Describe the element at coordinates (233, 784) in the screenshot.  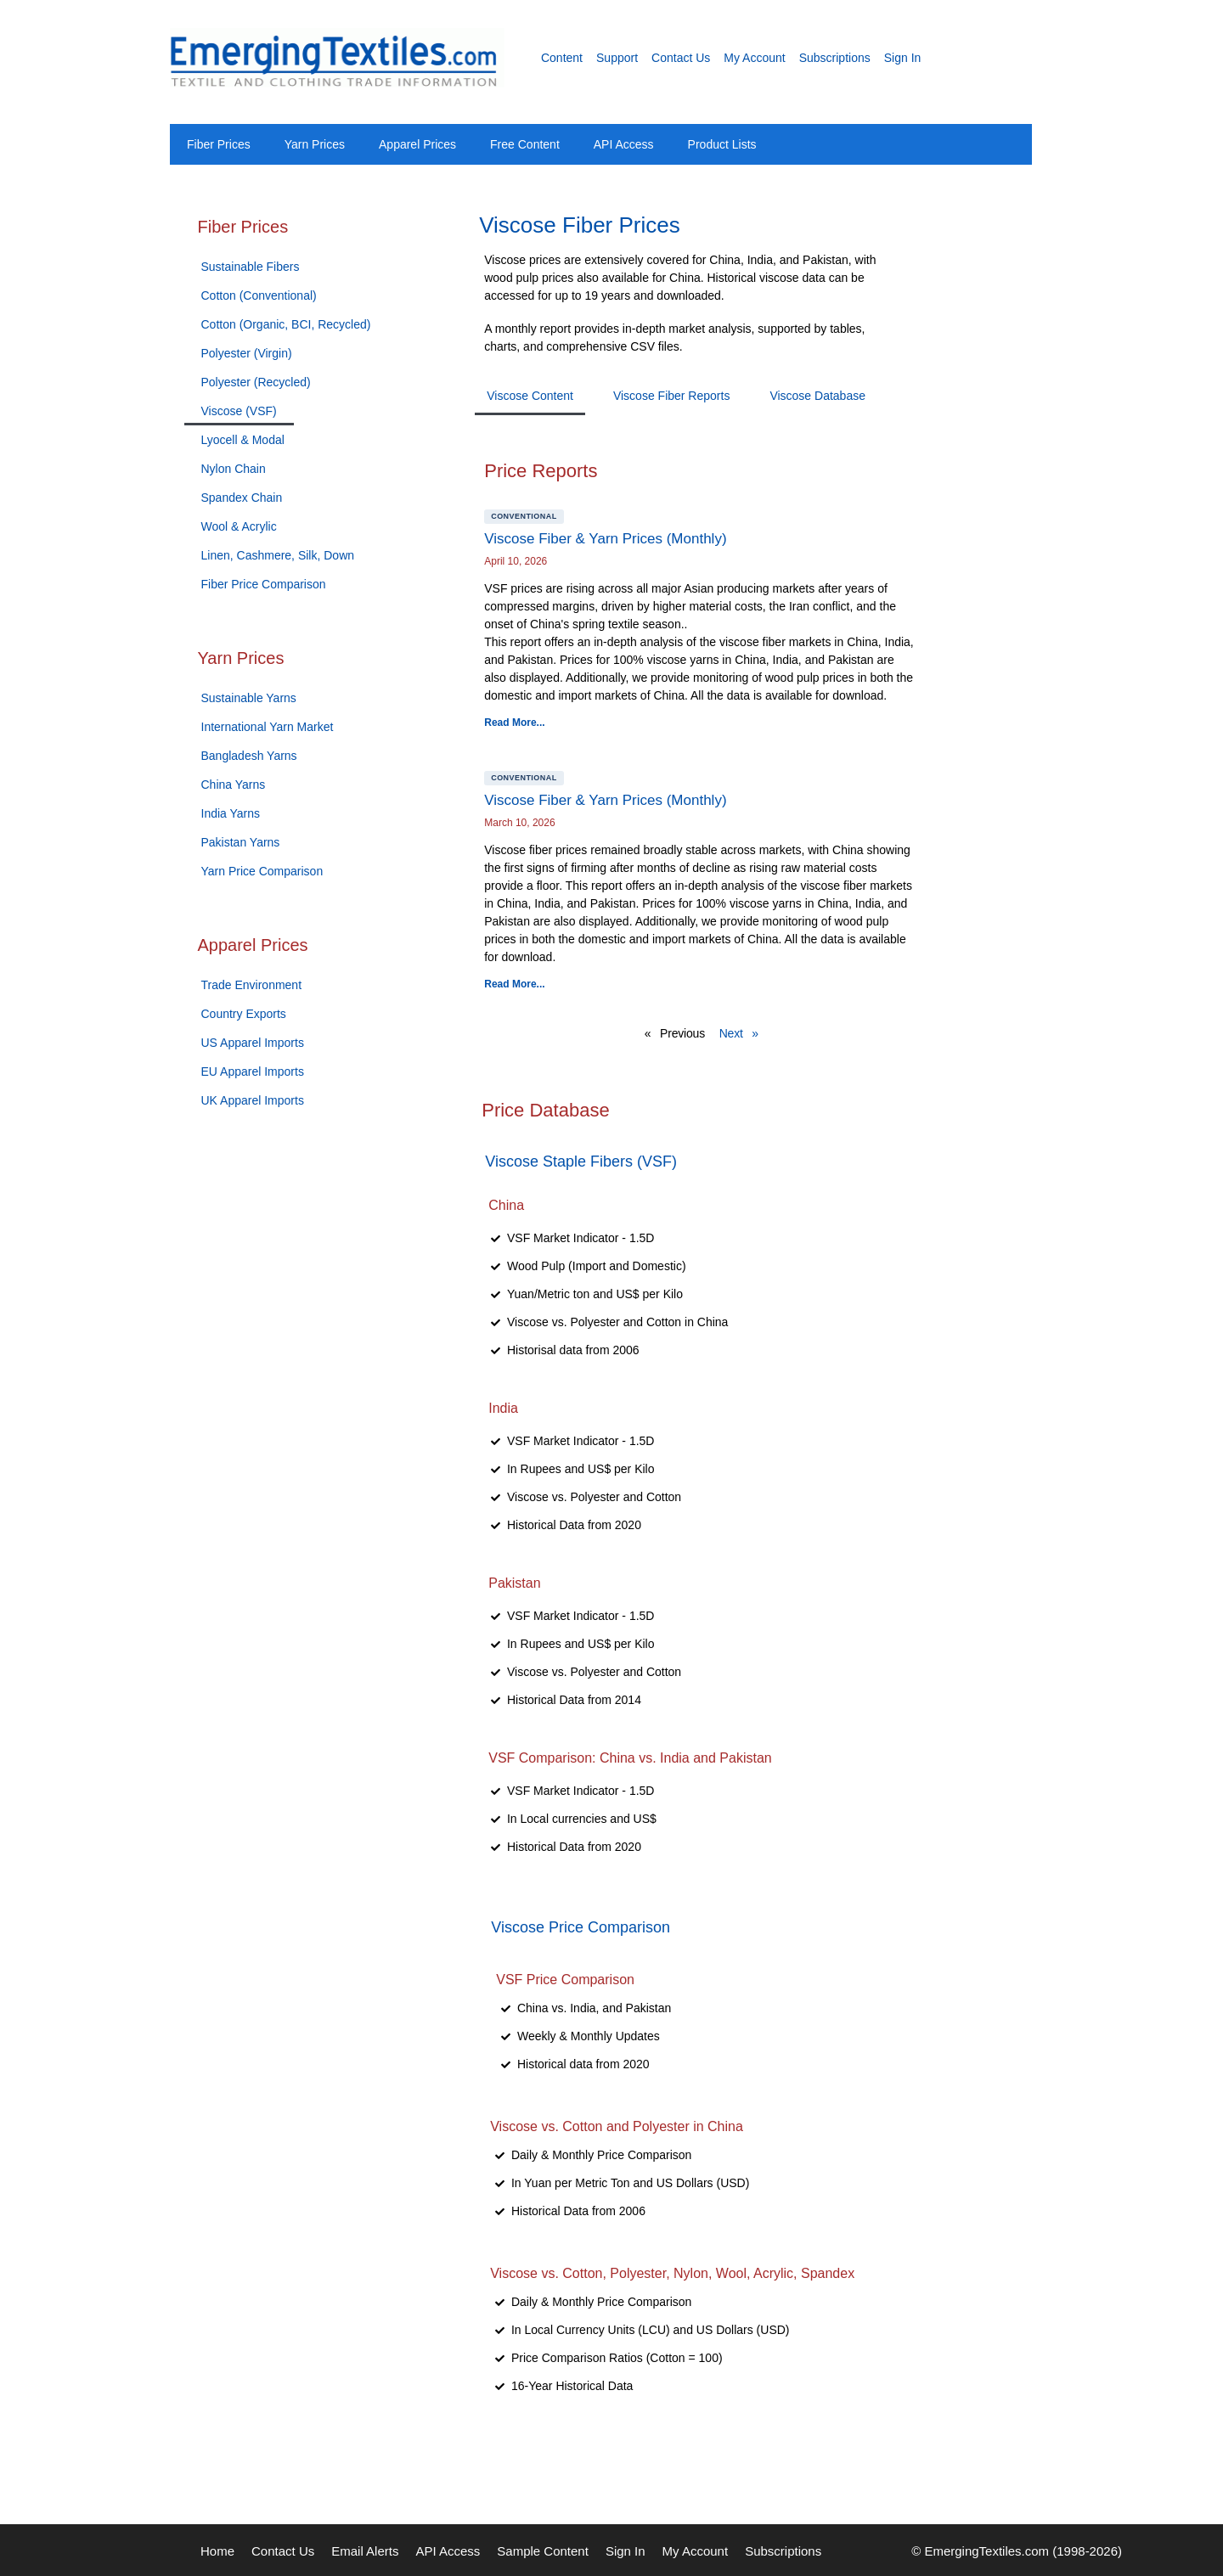
I see `China Yarns` at that location.